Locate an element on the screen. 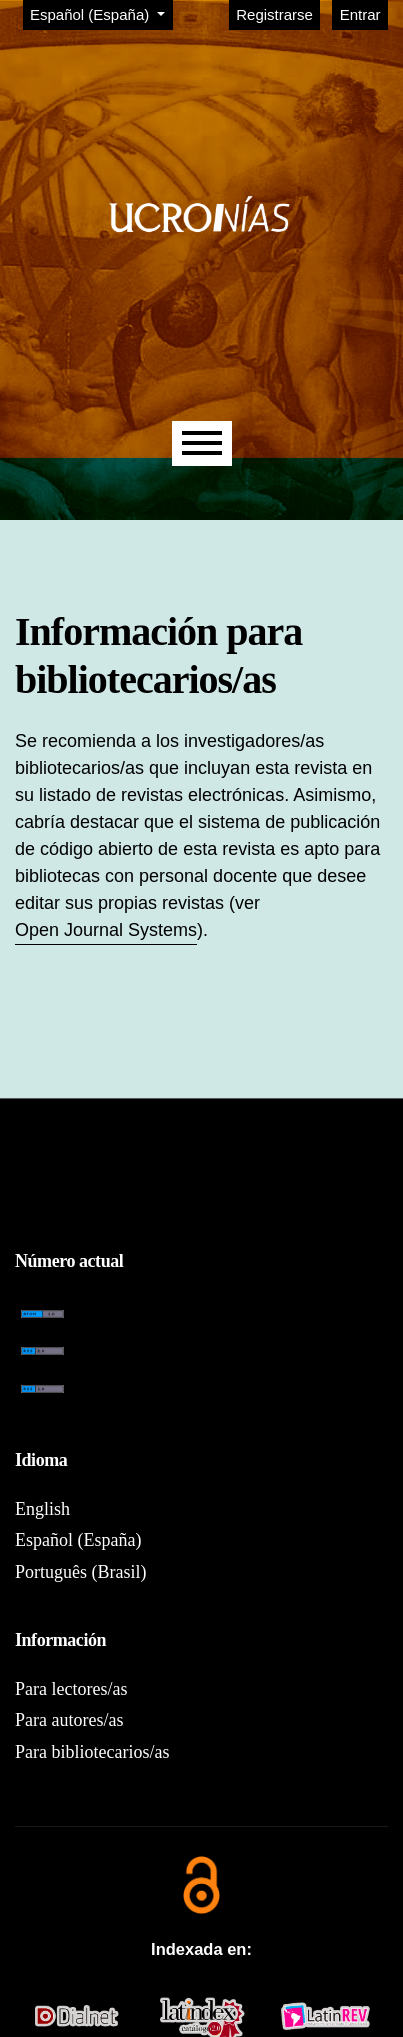 This screenshot has height=2037, width=403. Open Journal Systems is located at coordinates (106, 930).